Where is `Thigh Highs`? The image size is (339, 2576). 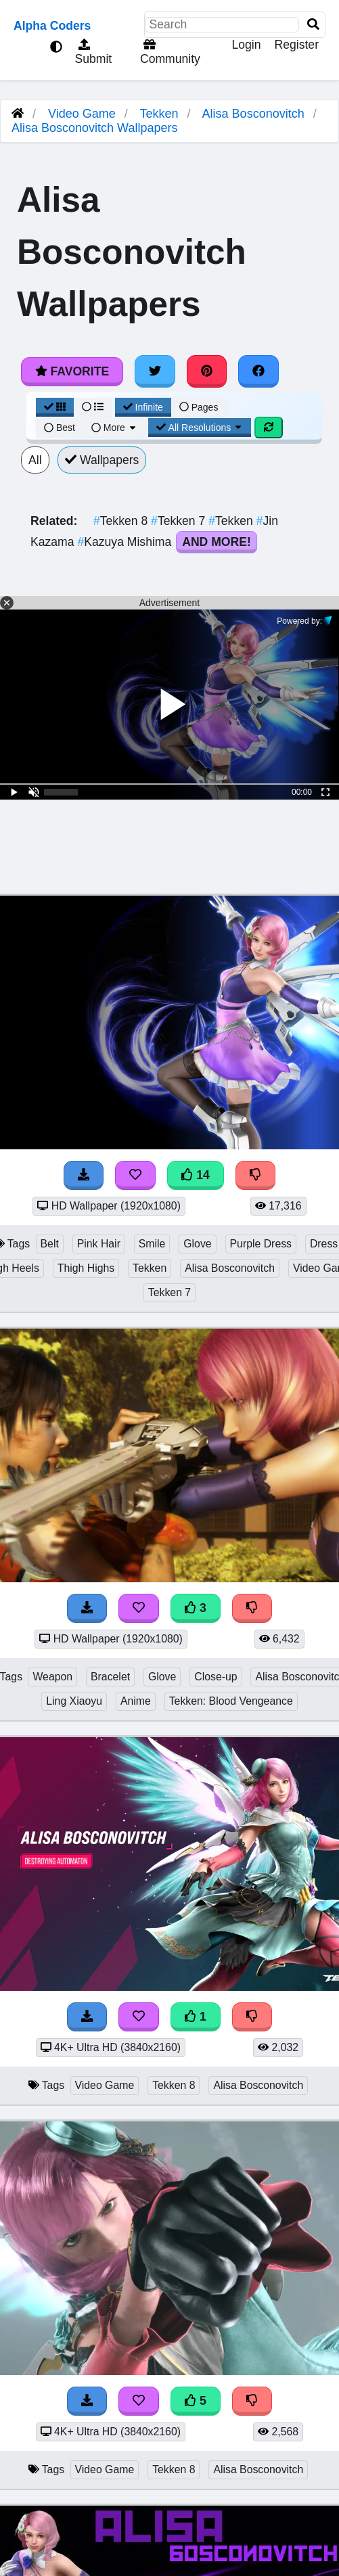 Thigh Highs is located at coordinates (86, 1268).